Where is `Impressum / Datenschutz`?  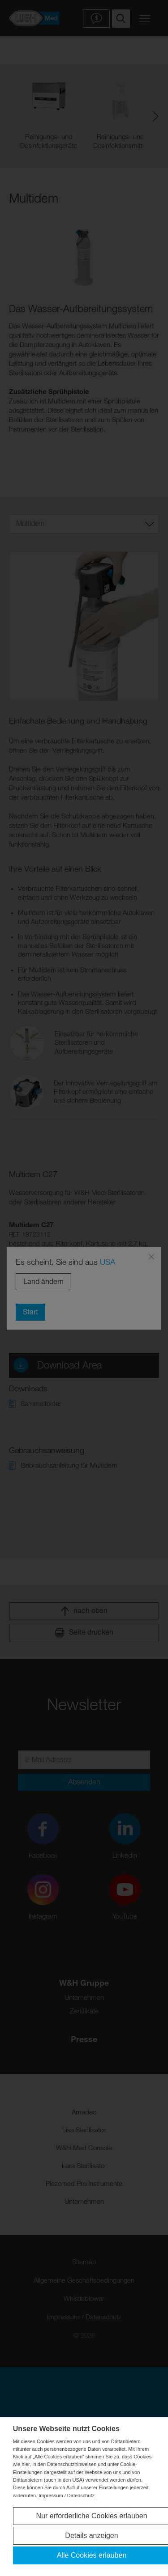 Impressum / Datenschutz is located at coordinates (67, 2495).